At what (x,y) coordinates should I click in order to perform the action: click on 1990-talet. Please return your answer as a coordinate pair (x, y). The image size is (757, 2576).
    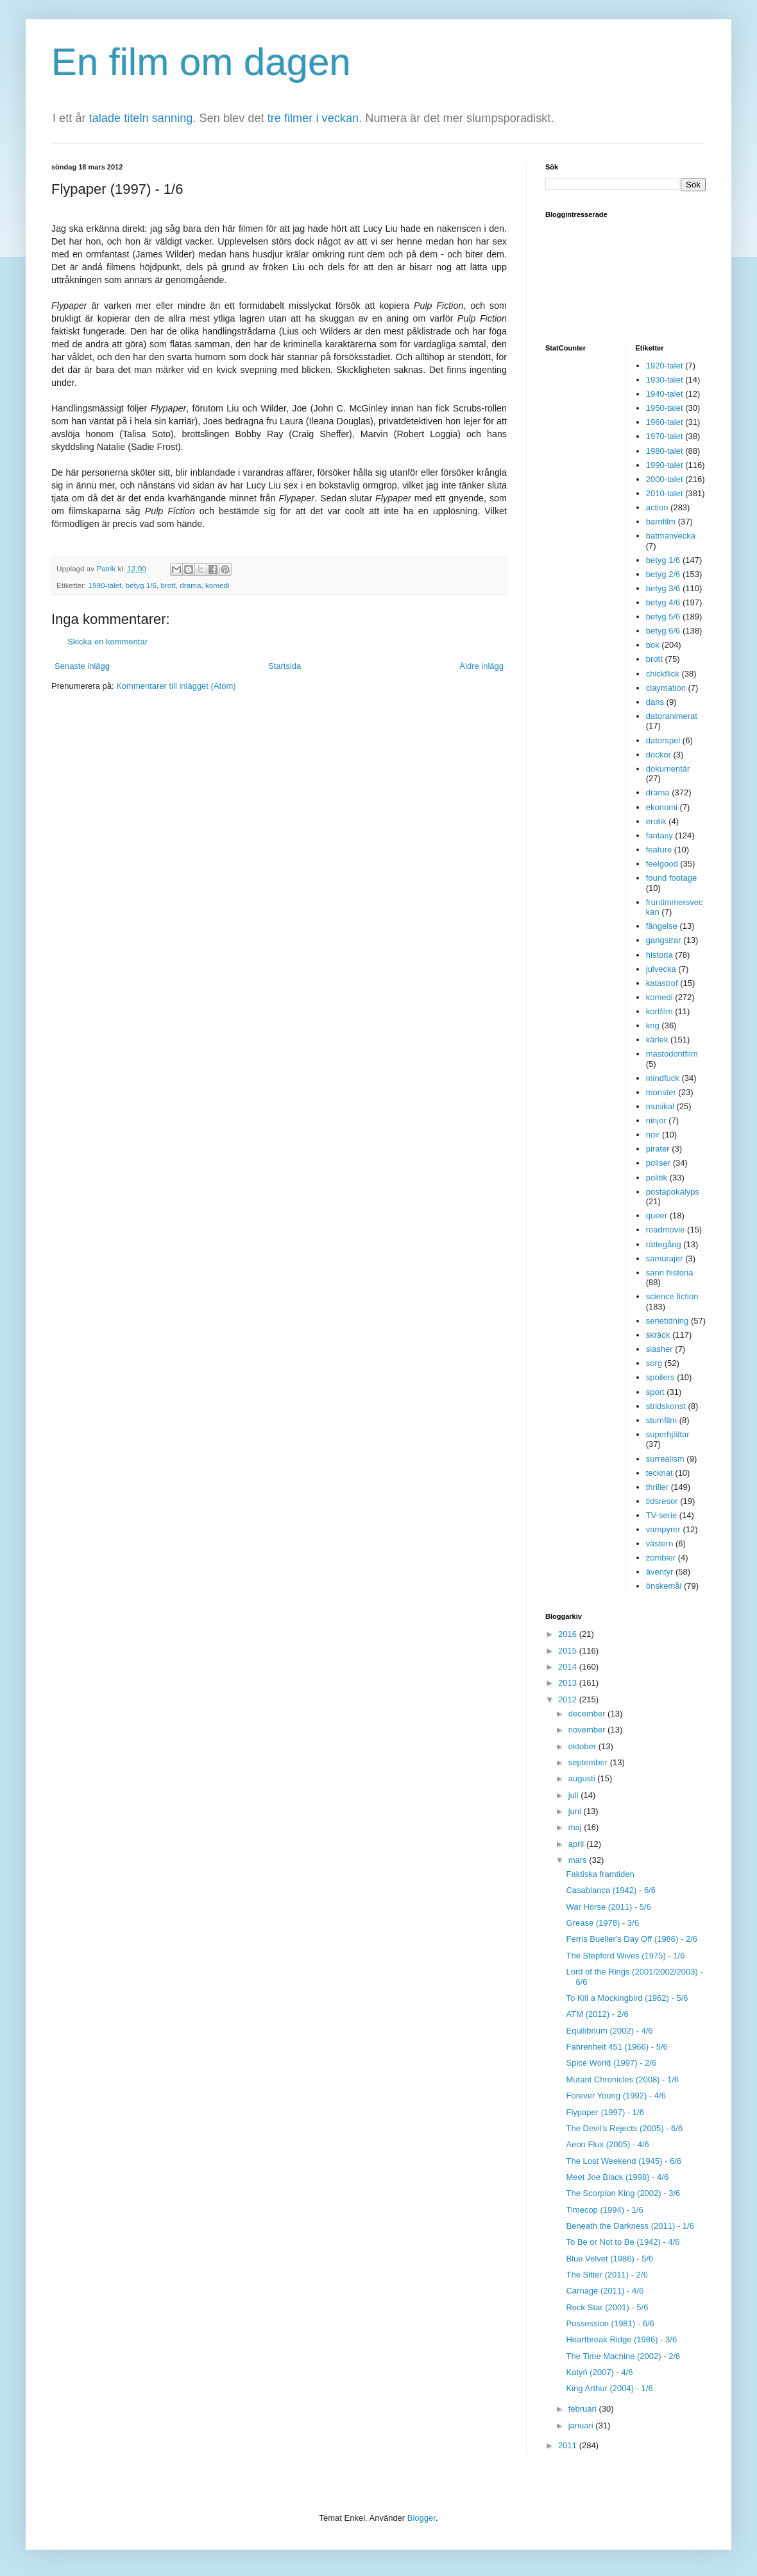
    Looking at the image, I should click on (104, 585).